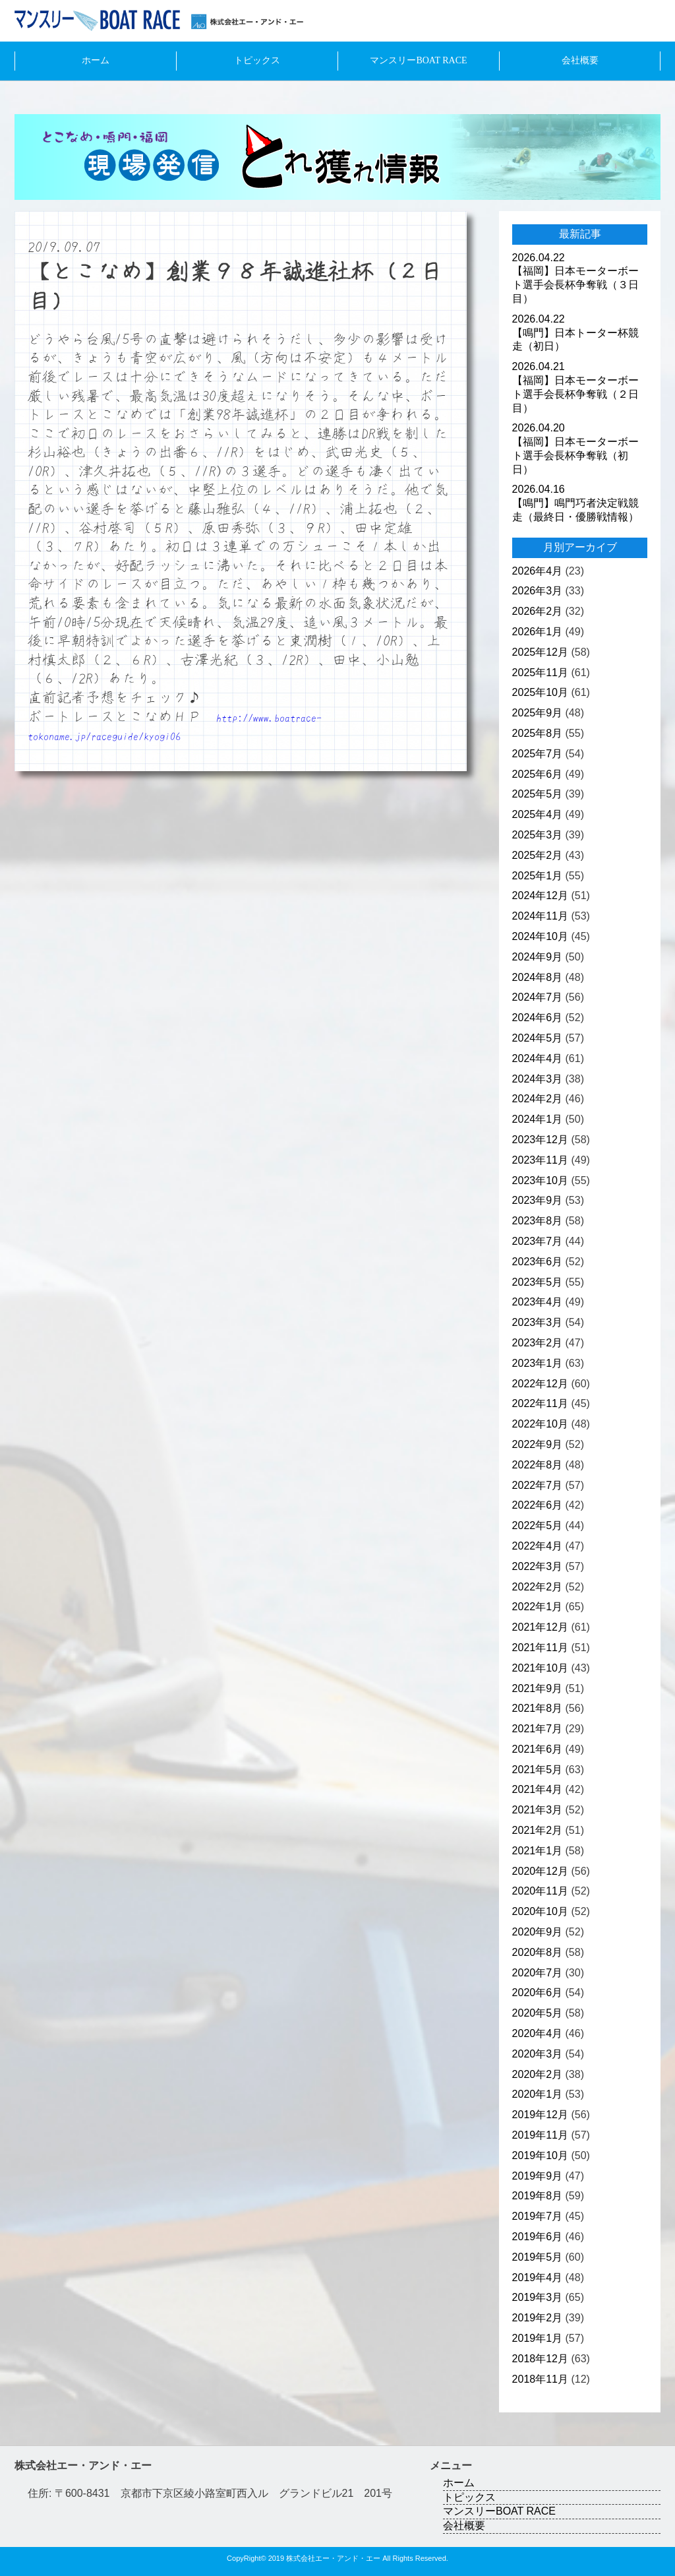 This screenshot has width=675, height=2576. Describe the element at coordinates (540, 672) in the screenshot. I see `2025年11月` at that location.